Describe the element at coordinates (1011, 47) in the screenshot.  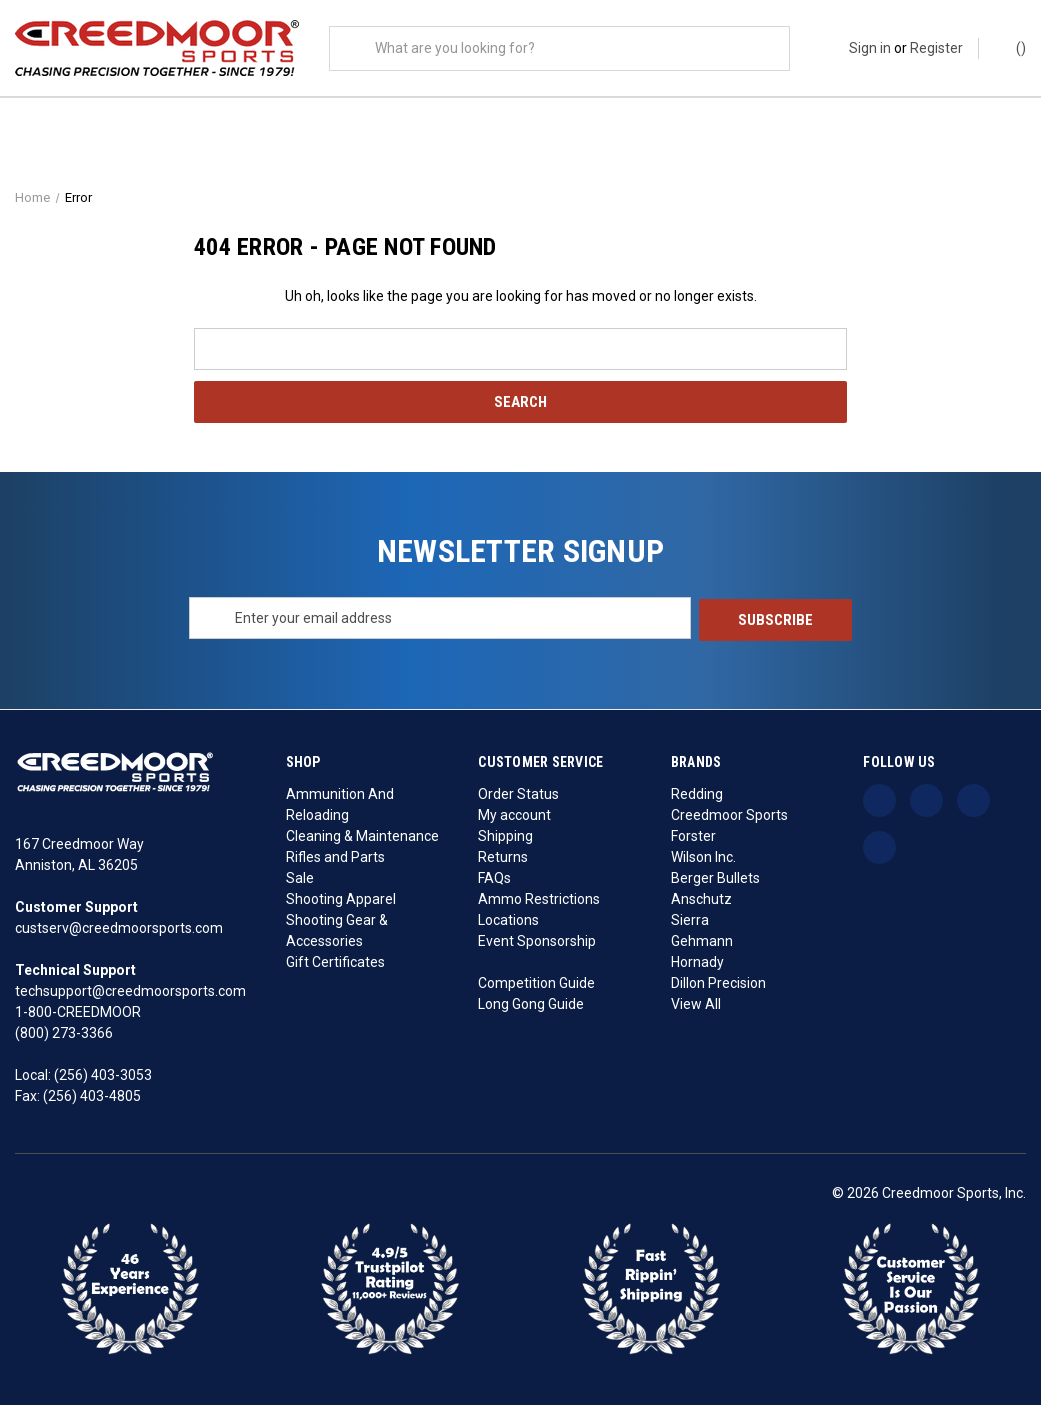
I see `() [Cart with 0 items]` at that location.